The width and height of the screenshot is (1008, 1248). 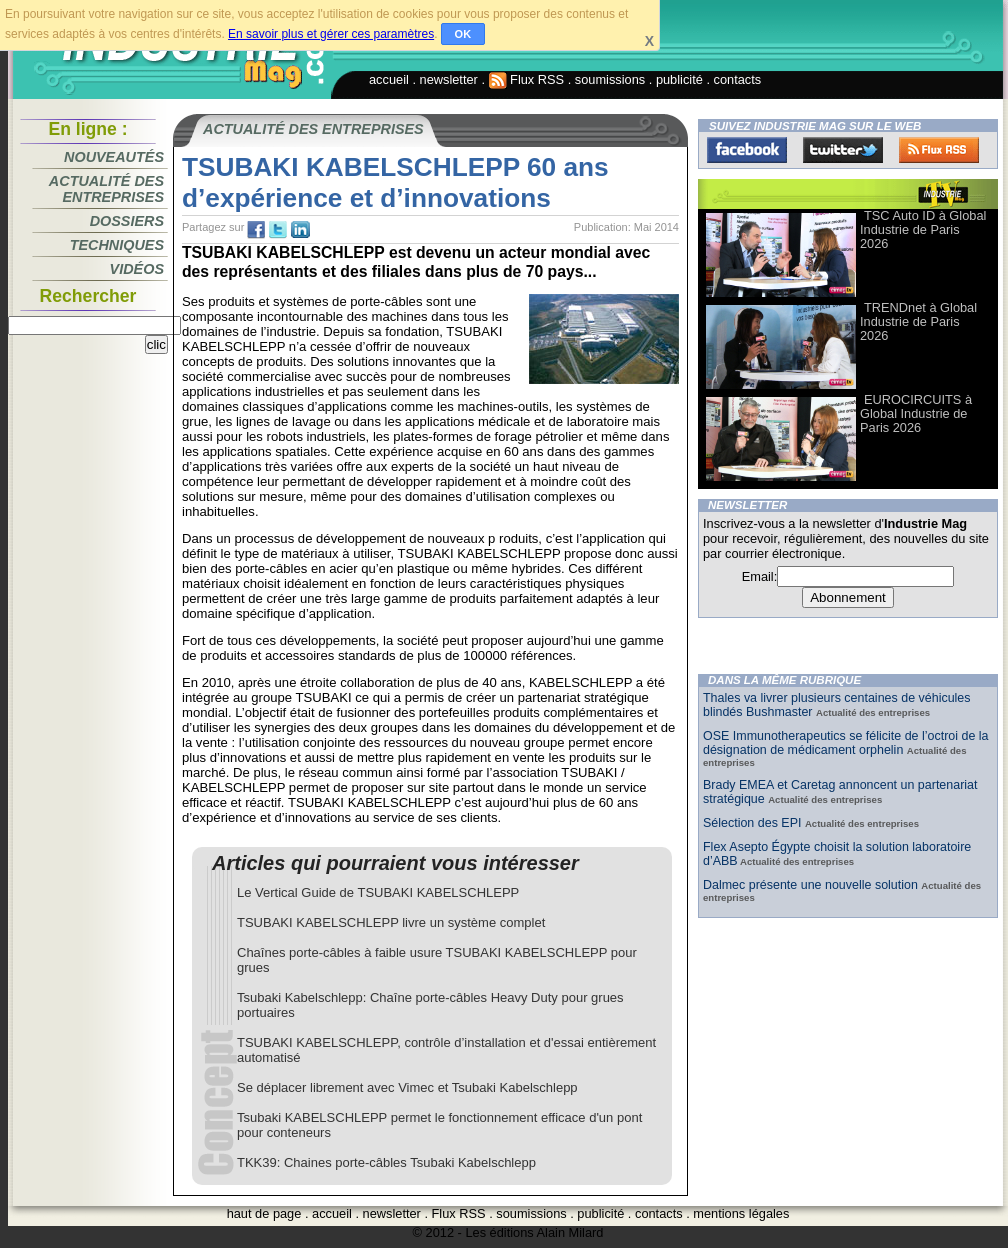 What do you see at coordinates (610, 79) in the screenshot?
I see `soumissions` at bounding box center [610, 79].